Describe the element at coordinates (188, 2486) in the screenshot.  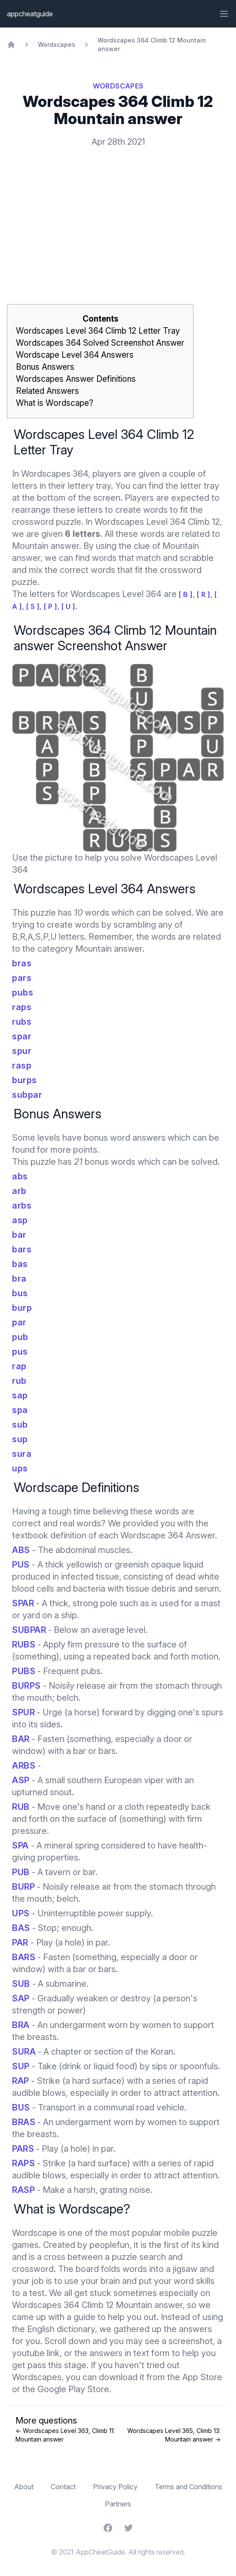
I see `Terms and Conditions` at that location.